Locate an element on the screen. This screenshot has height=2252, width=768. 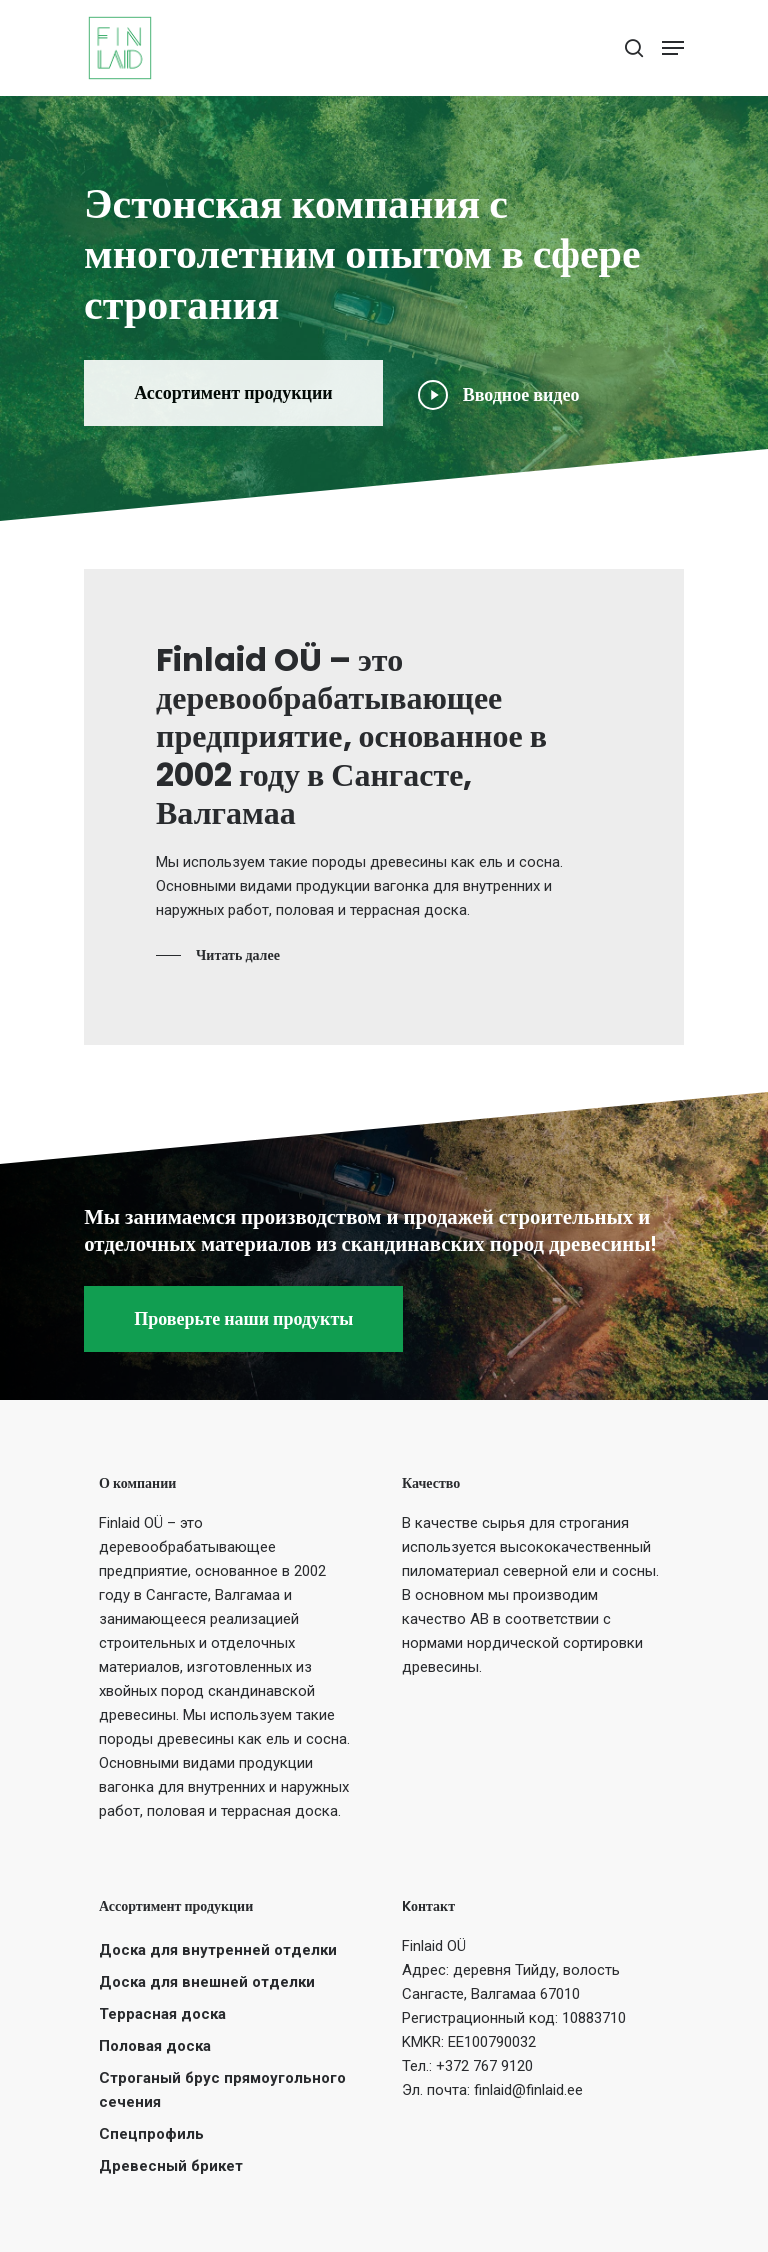
Строганый брус прямоугольного сечения is located at coordinates (222, 2090).